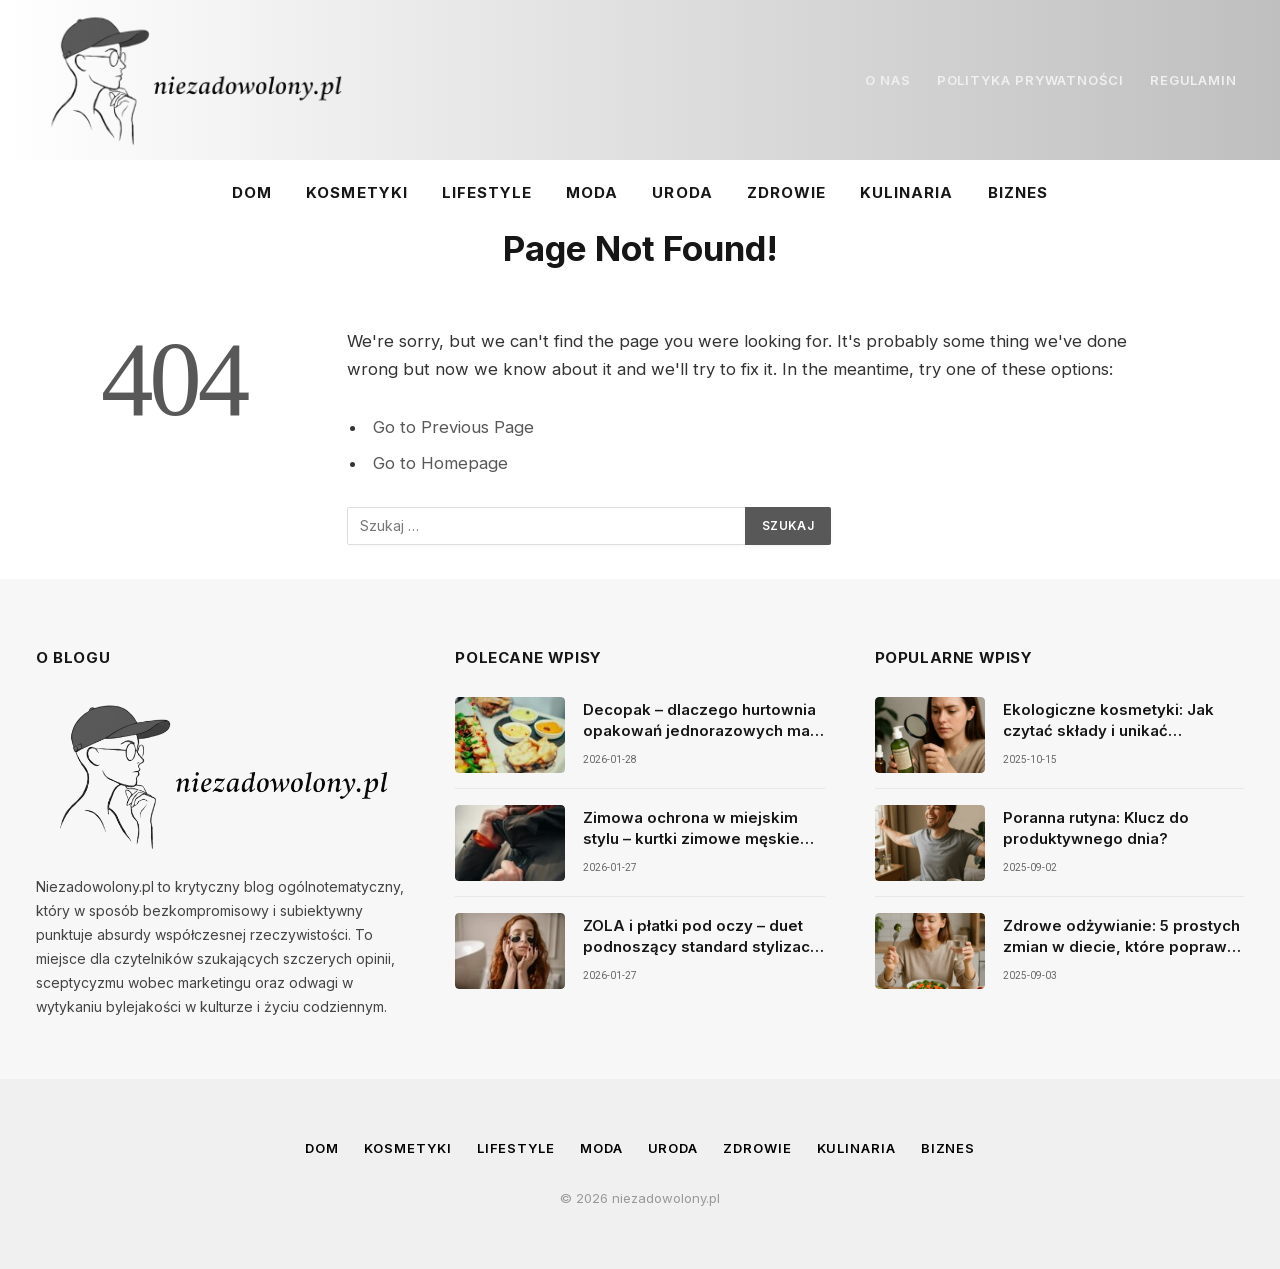 This screenshot has height=1269, width=1280. What do you see at coordinates (1030, 80) in the screenshot?
I see `POLITYKA PRYWATNOŚCI` at bounding box center [1030, 80].